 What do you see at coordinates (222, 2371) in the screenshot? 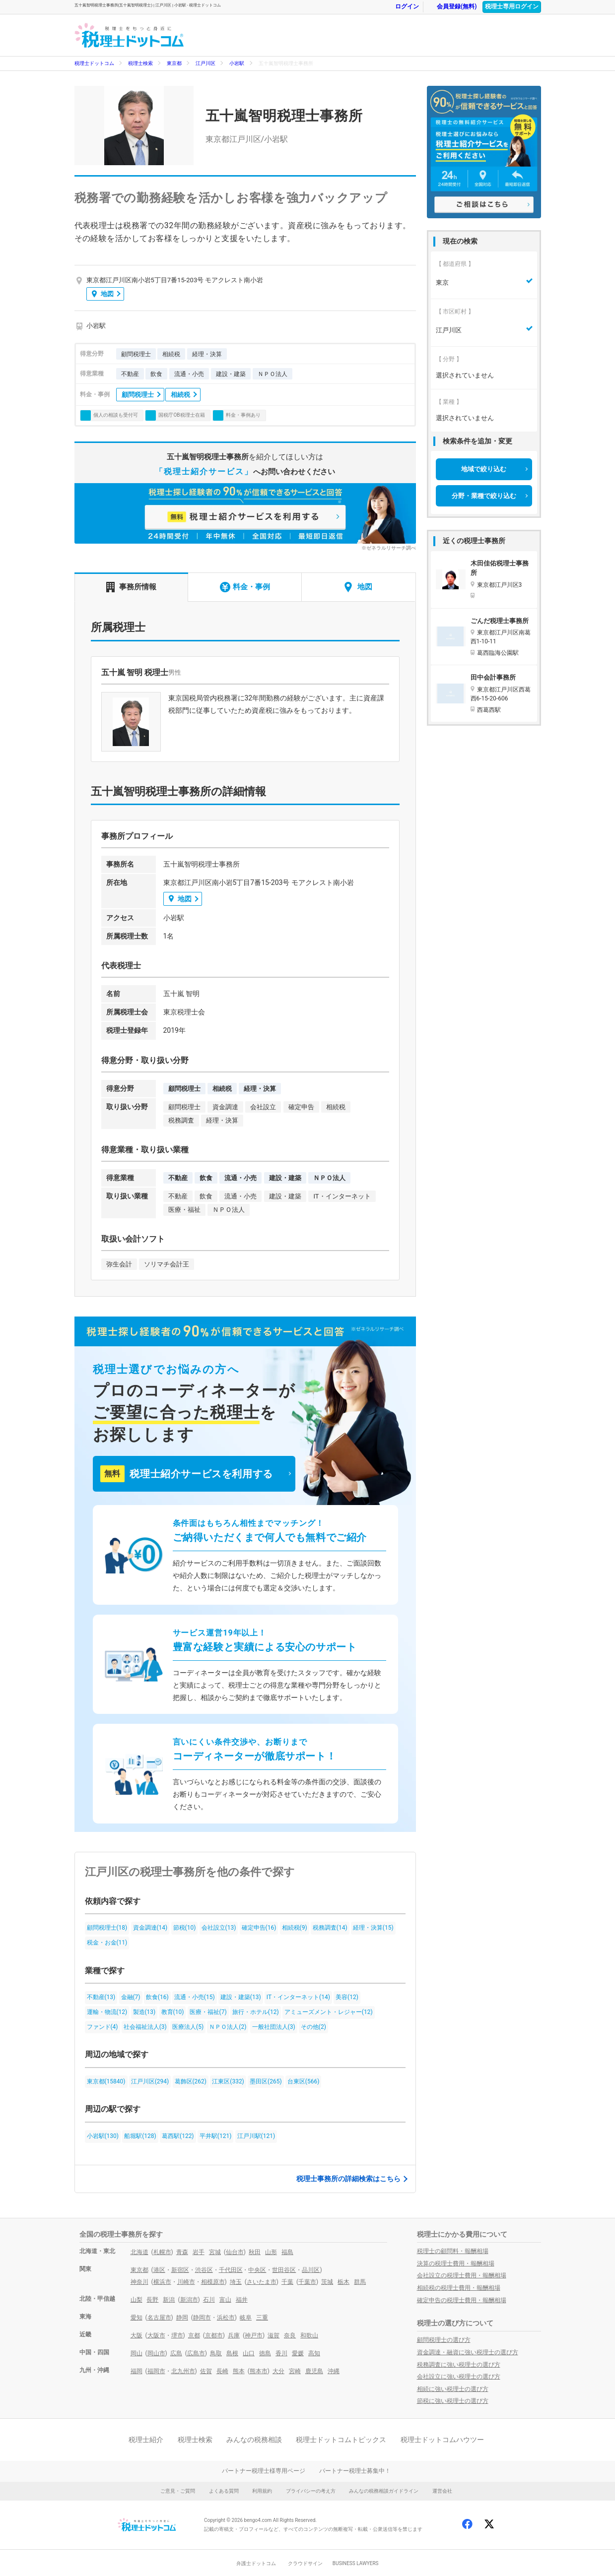
I see `長崎` at bounding box center [222, 2371].